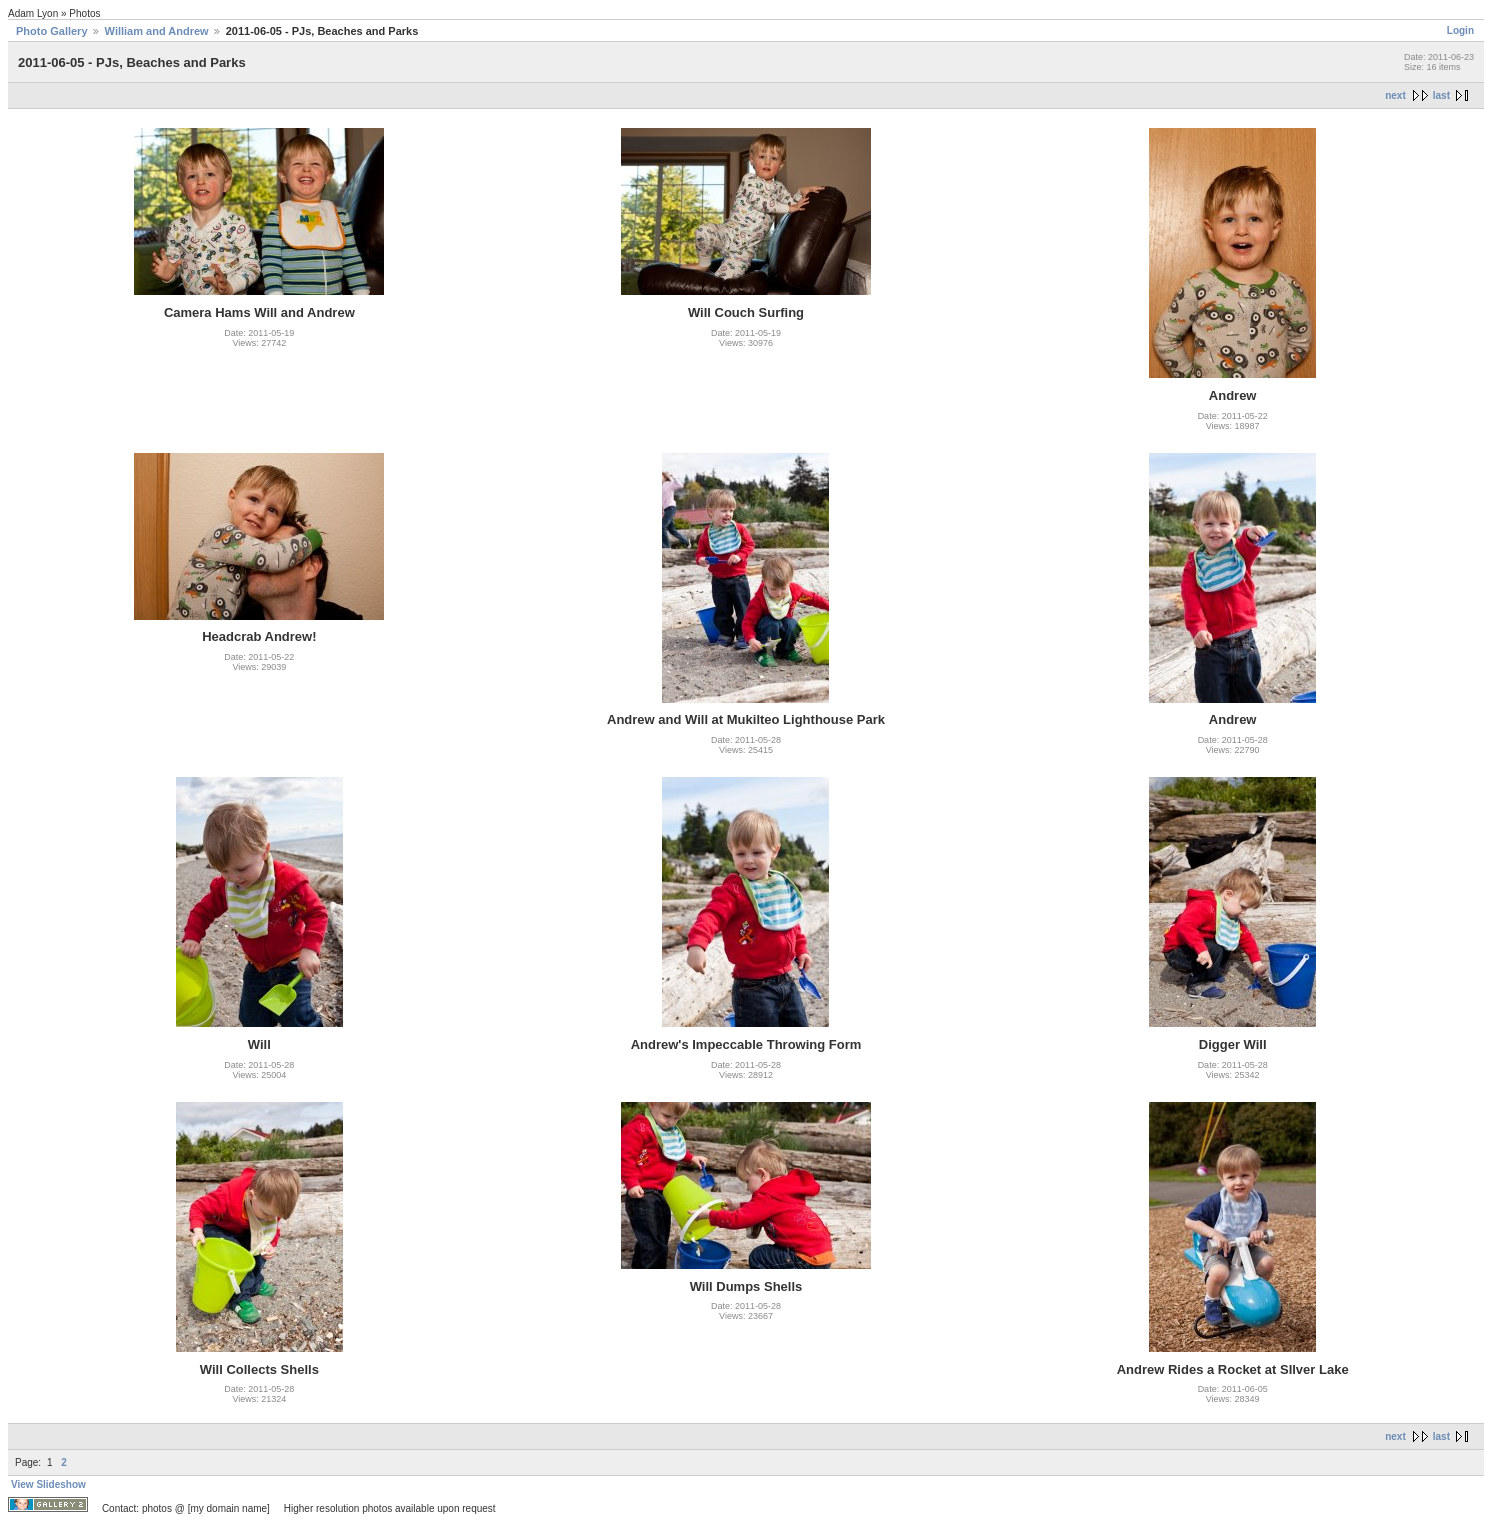 This screenshot has width=1492, height=1522. Describe the element at coordinates (157, 31) in the screenshot. I see `William and Andrew` at that location.